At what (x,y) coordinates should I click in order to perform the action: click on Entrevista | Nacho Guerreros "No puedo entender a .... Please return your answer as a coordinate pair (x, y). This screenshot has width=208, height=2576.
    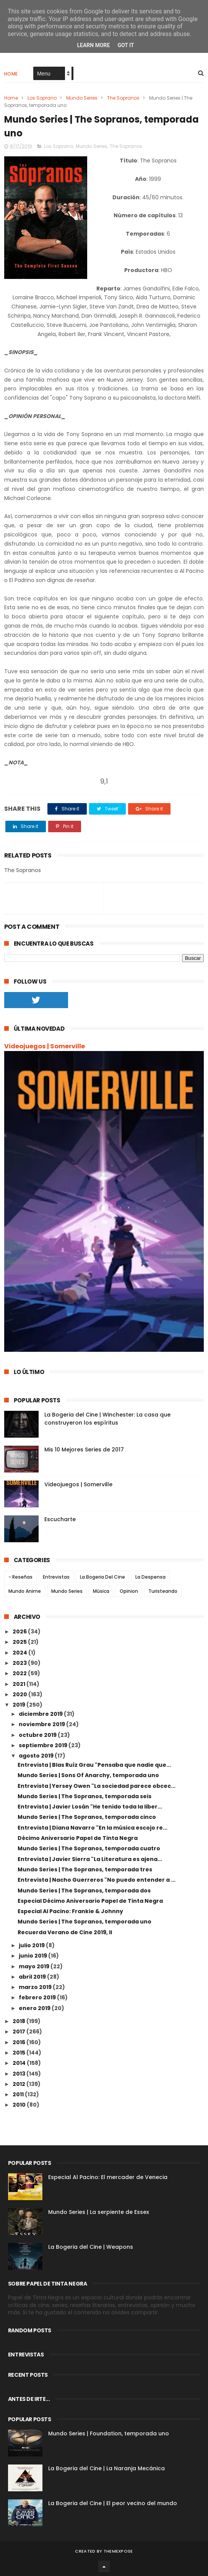
    Looking at the image, I should click on (97, 1880).